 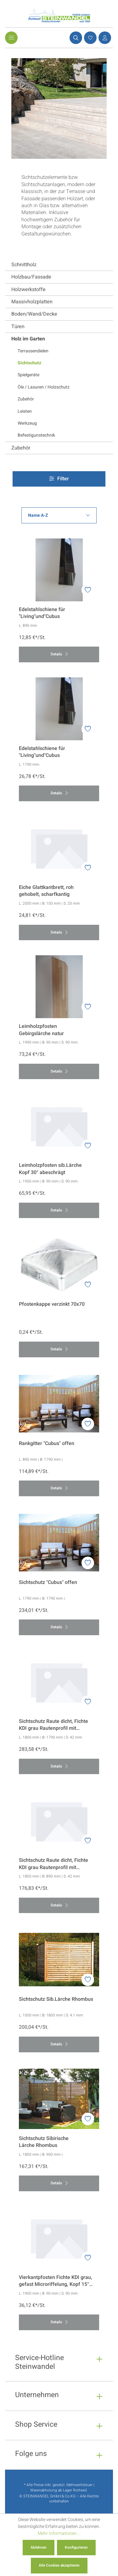 I want to click on Mehr Informationen ..., so click(x=59, y=2533).